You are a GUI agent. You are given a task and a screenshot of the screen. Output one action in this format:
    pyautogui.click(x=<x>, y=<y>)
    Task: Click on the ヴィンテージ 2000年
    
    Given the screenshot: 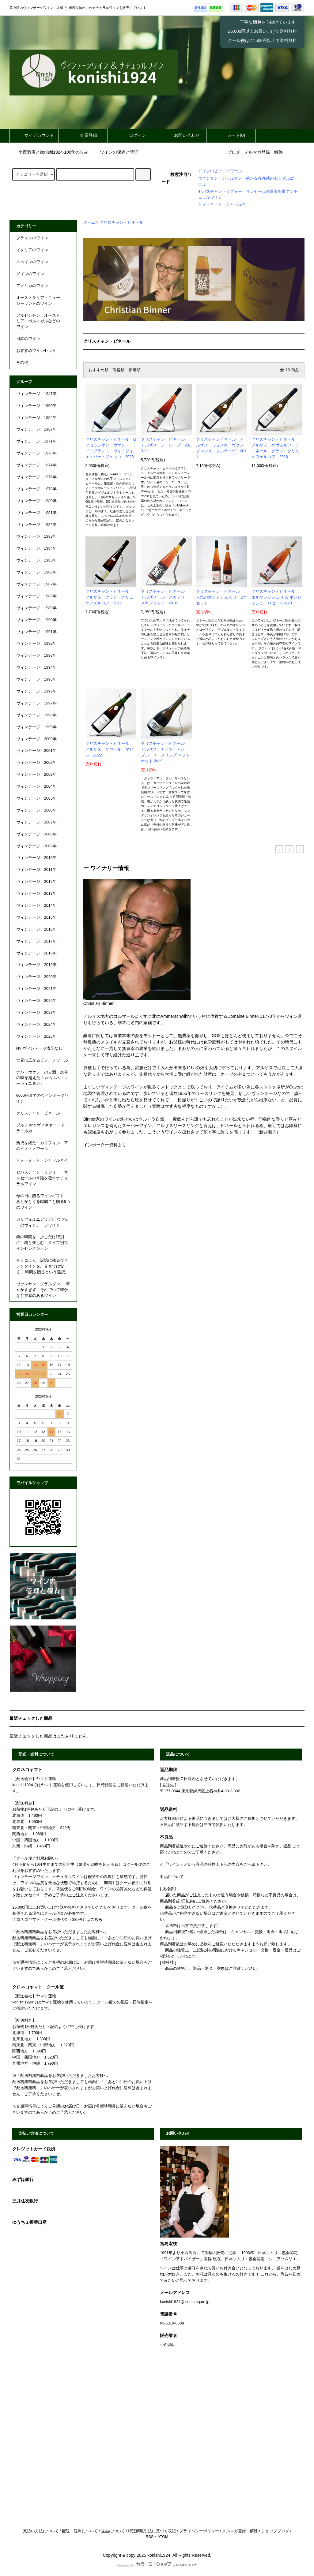 What is the action you would take?
    pyautogui.click(x=36, y=739)
    